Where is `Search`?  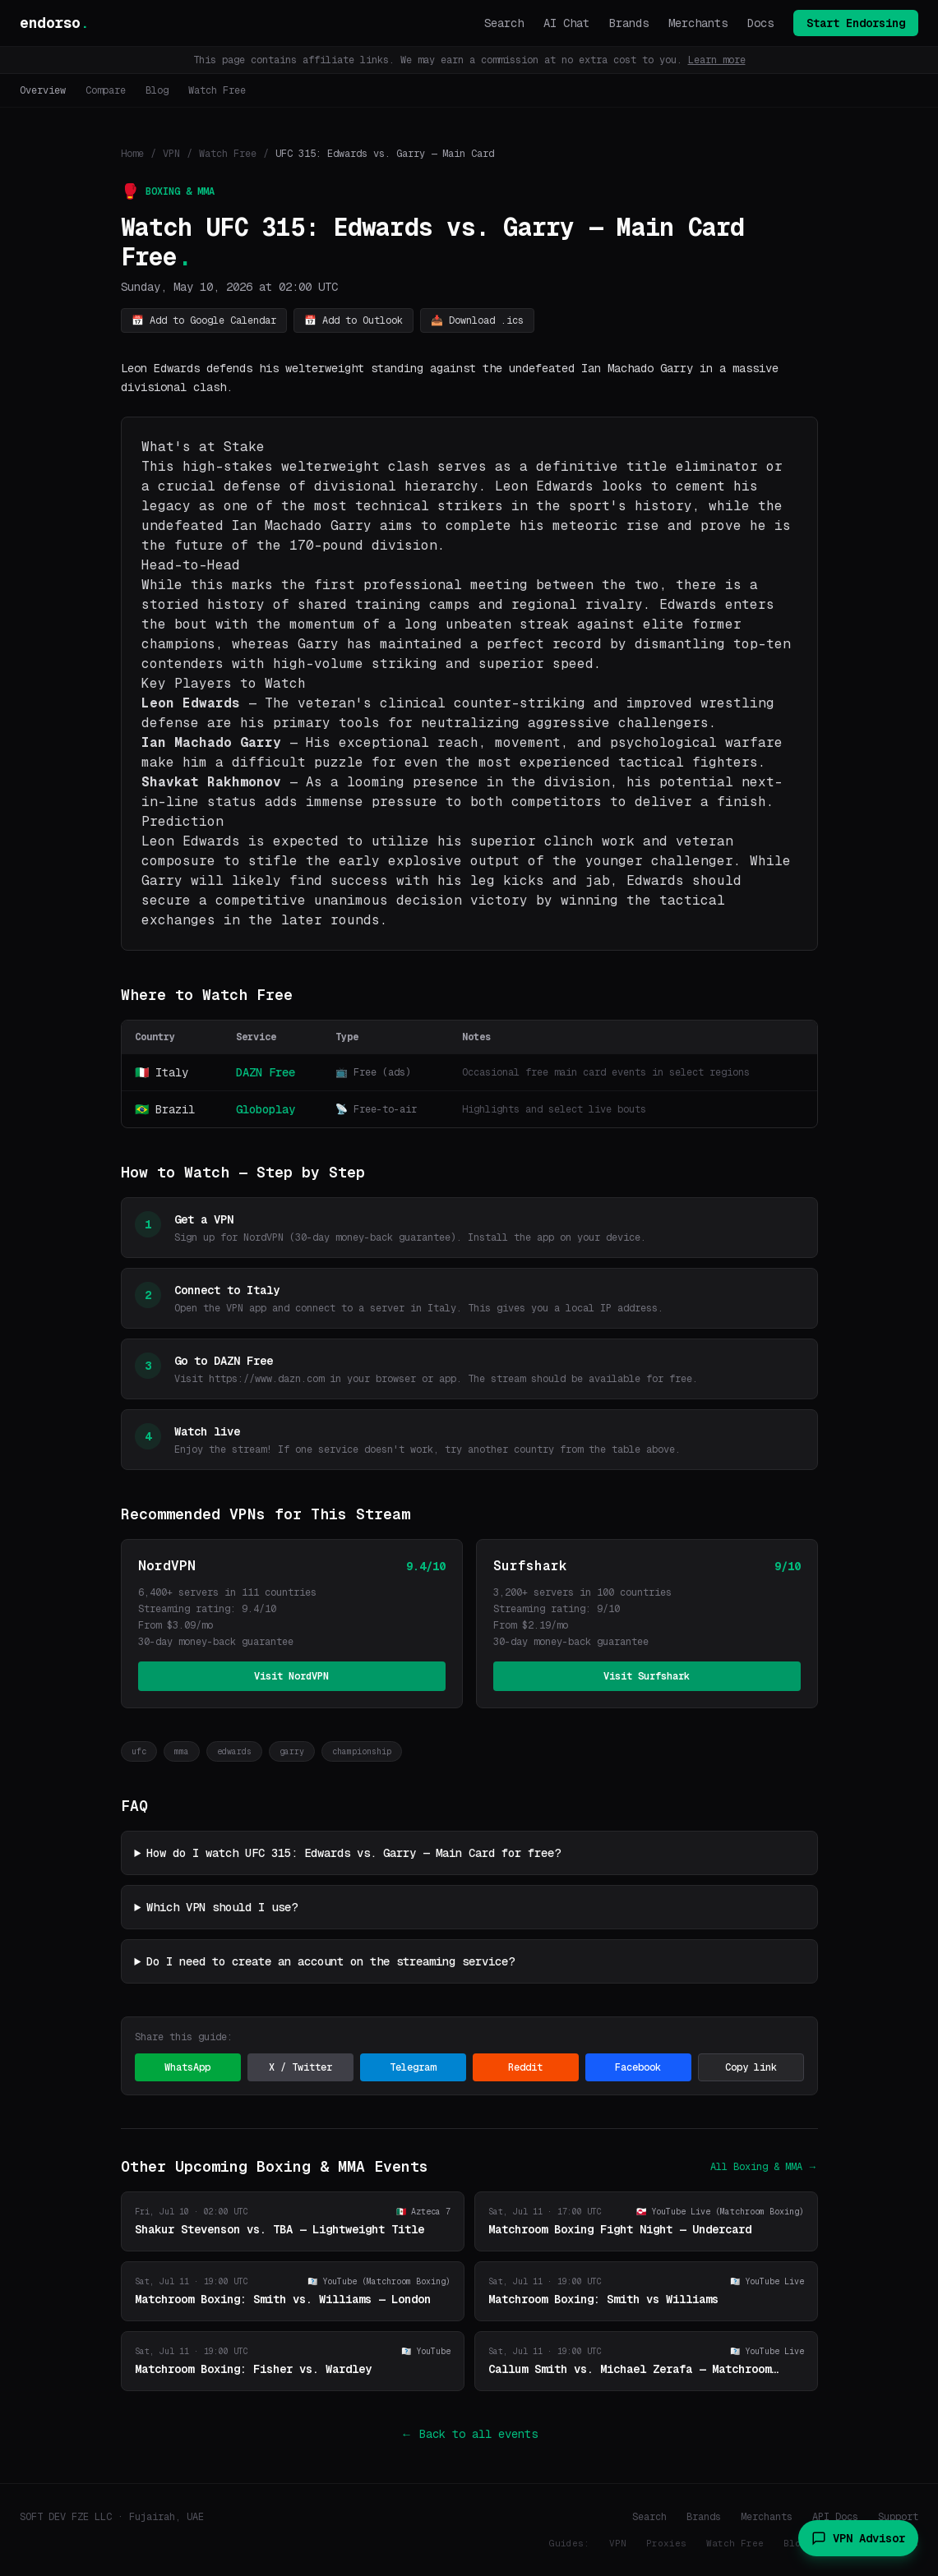
Search is located at coordinates (504, 23).